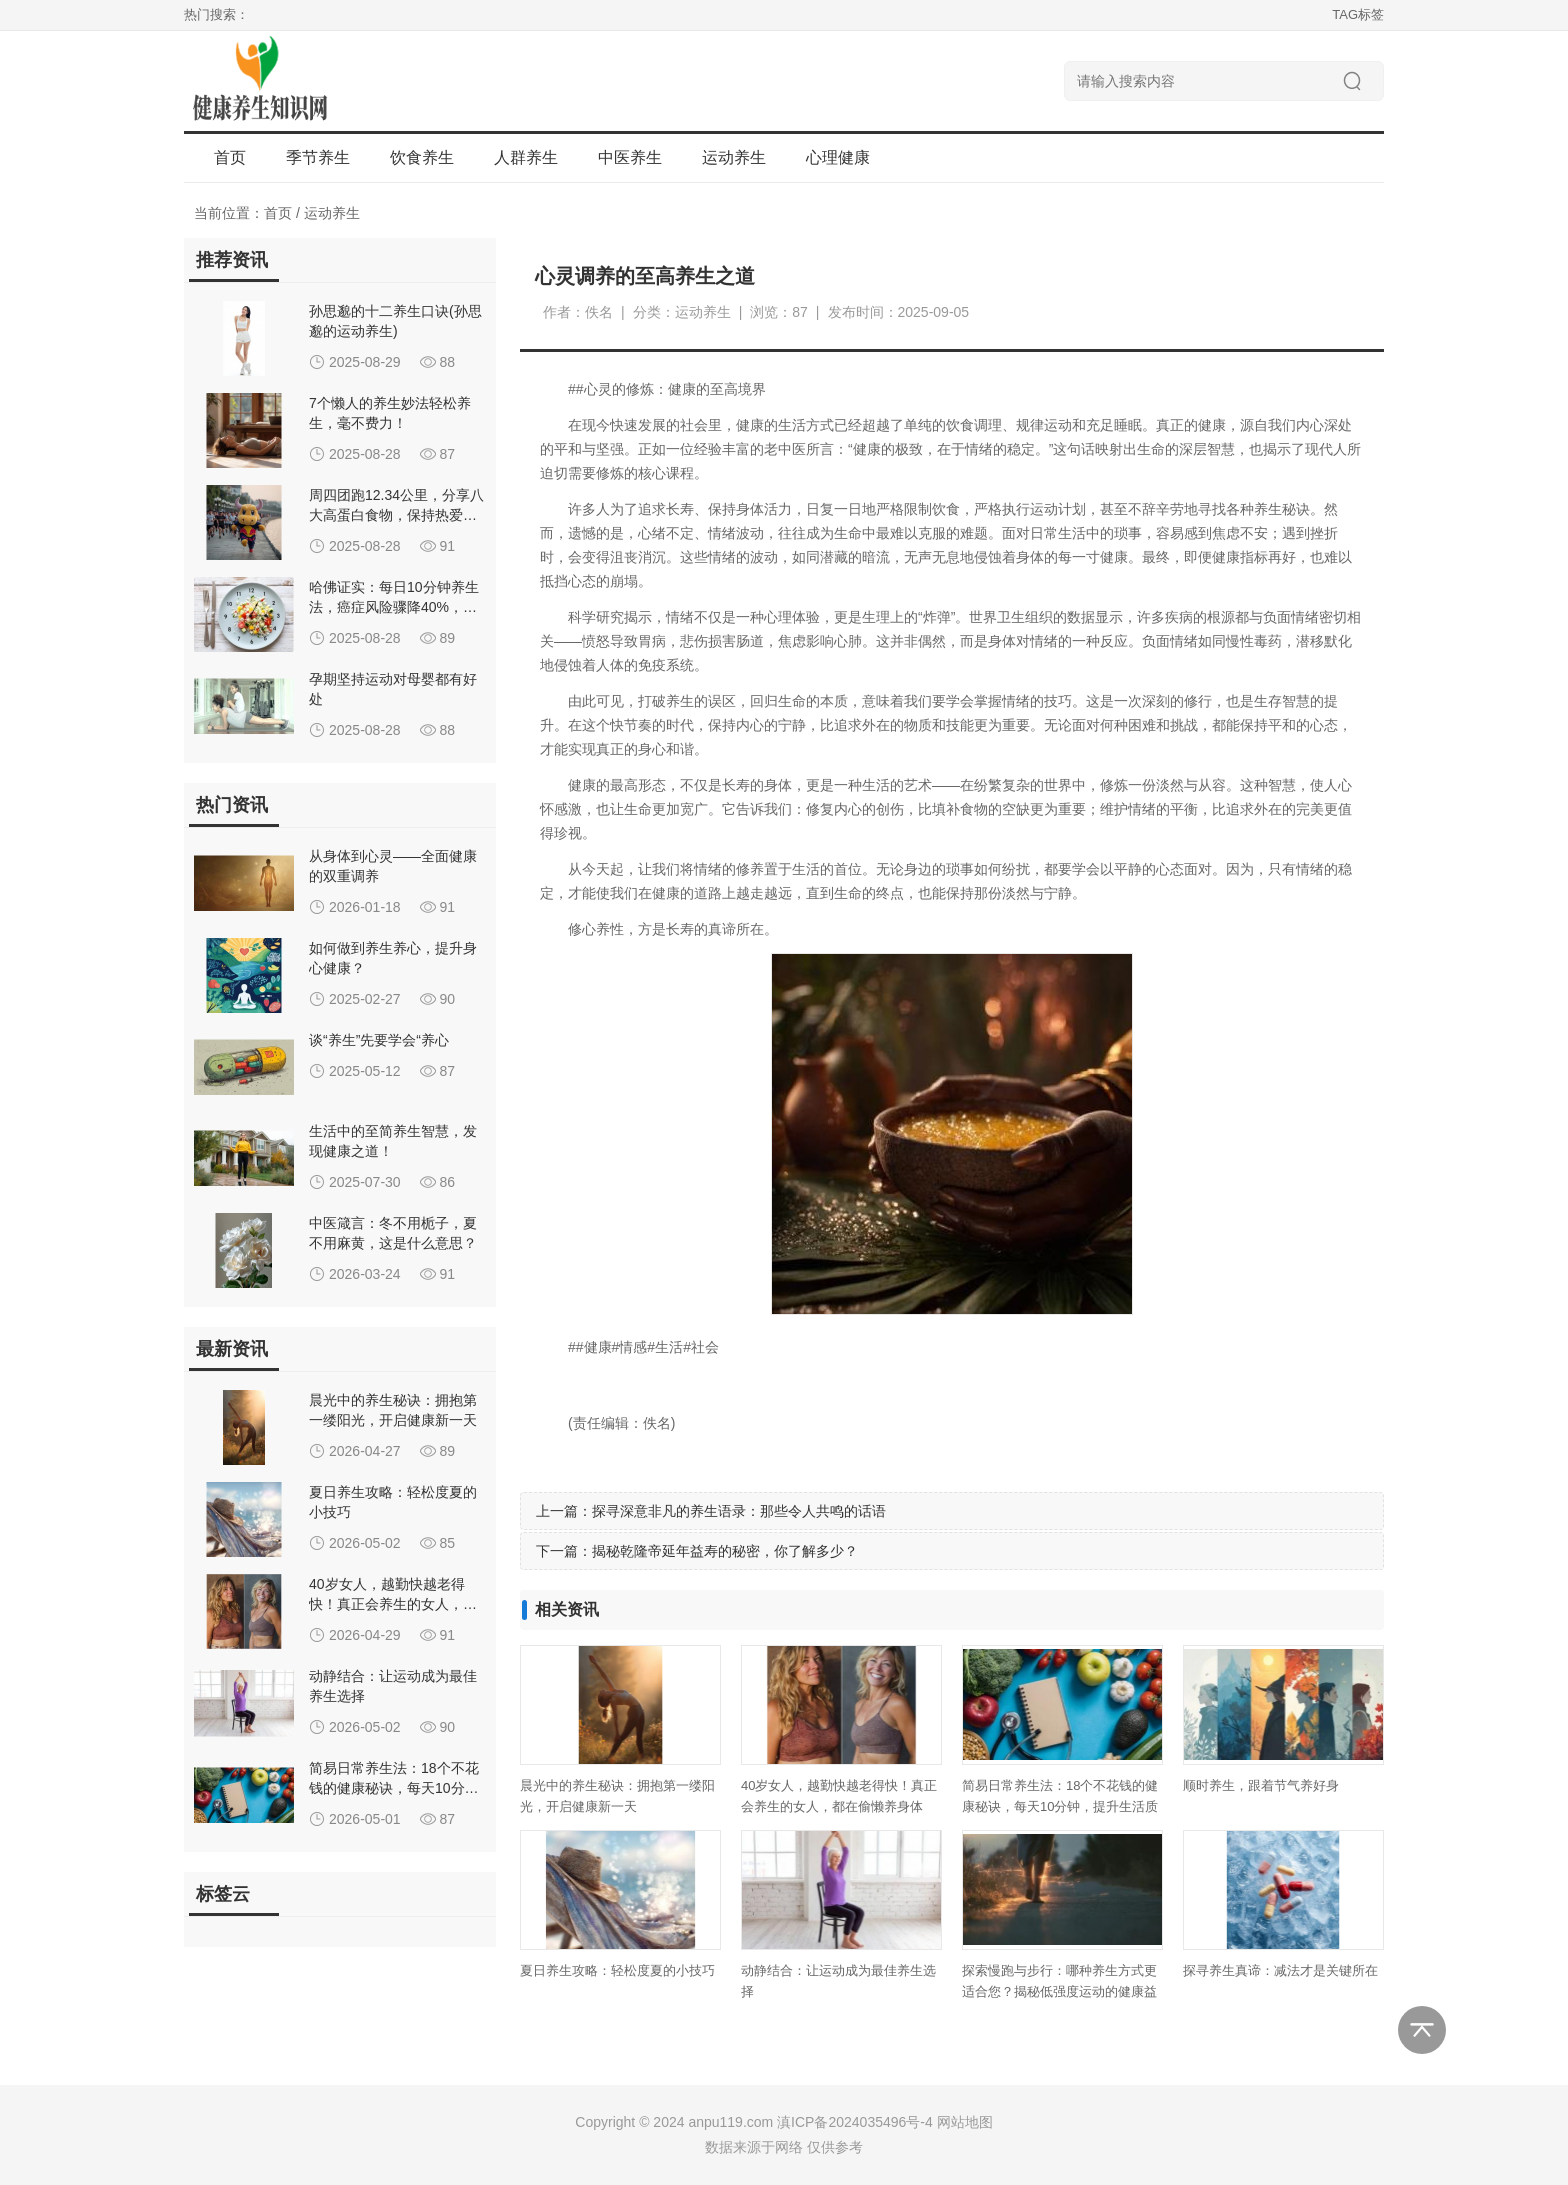 This screenshot has width=1568, height=2185. What do you see at coordinates (855, 2122) in the screenshot?
I see `滇ICP备2024035496号-4` at bounding box center [855, 2122].